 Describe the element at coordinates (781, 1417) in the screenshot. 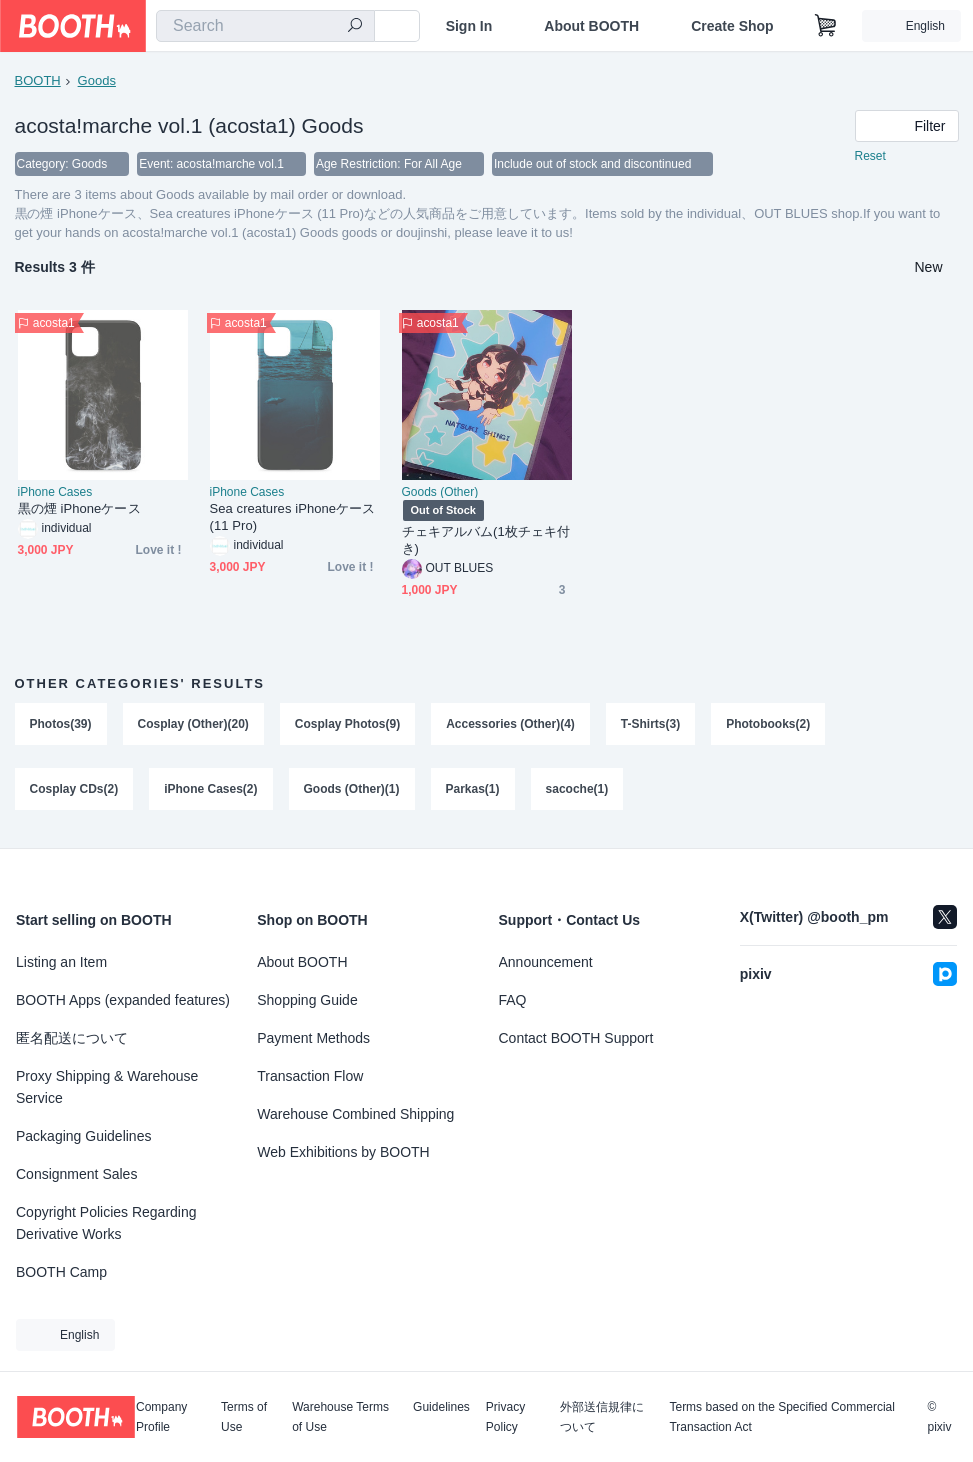

I see `Terms based on the Specified Commercial Transaction Act` at that location.